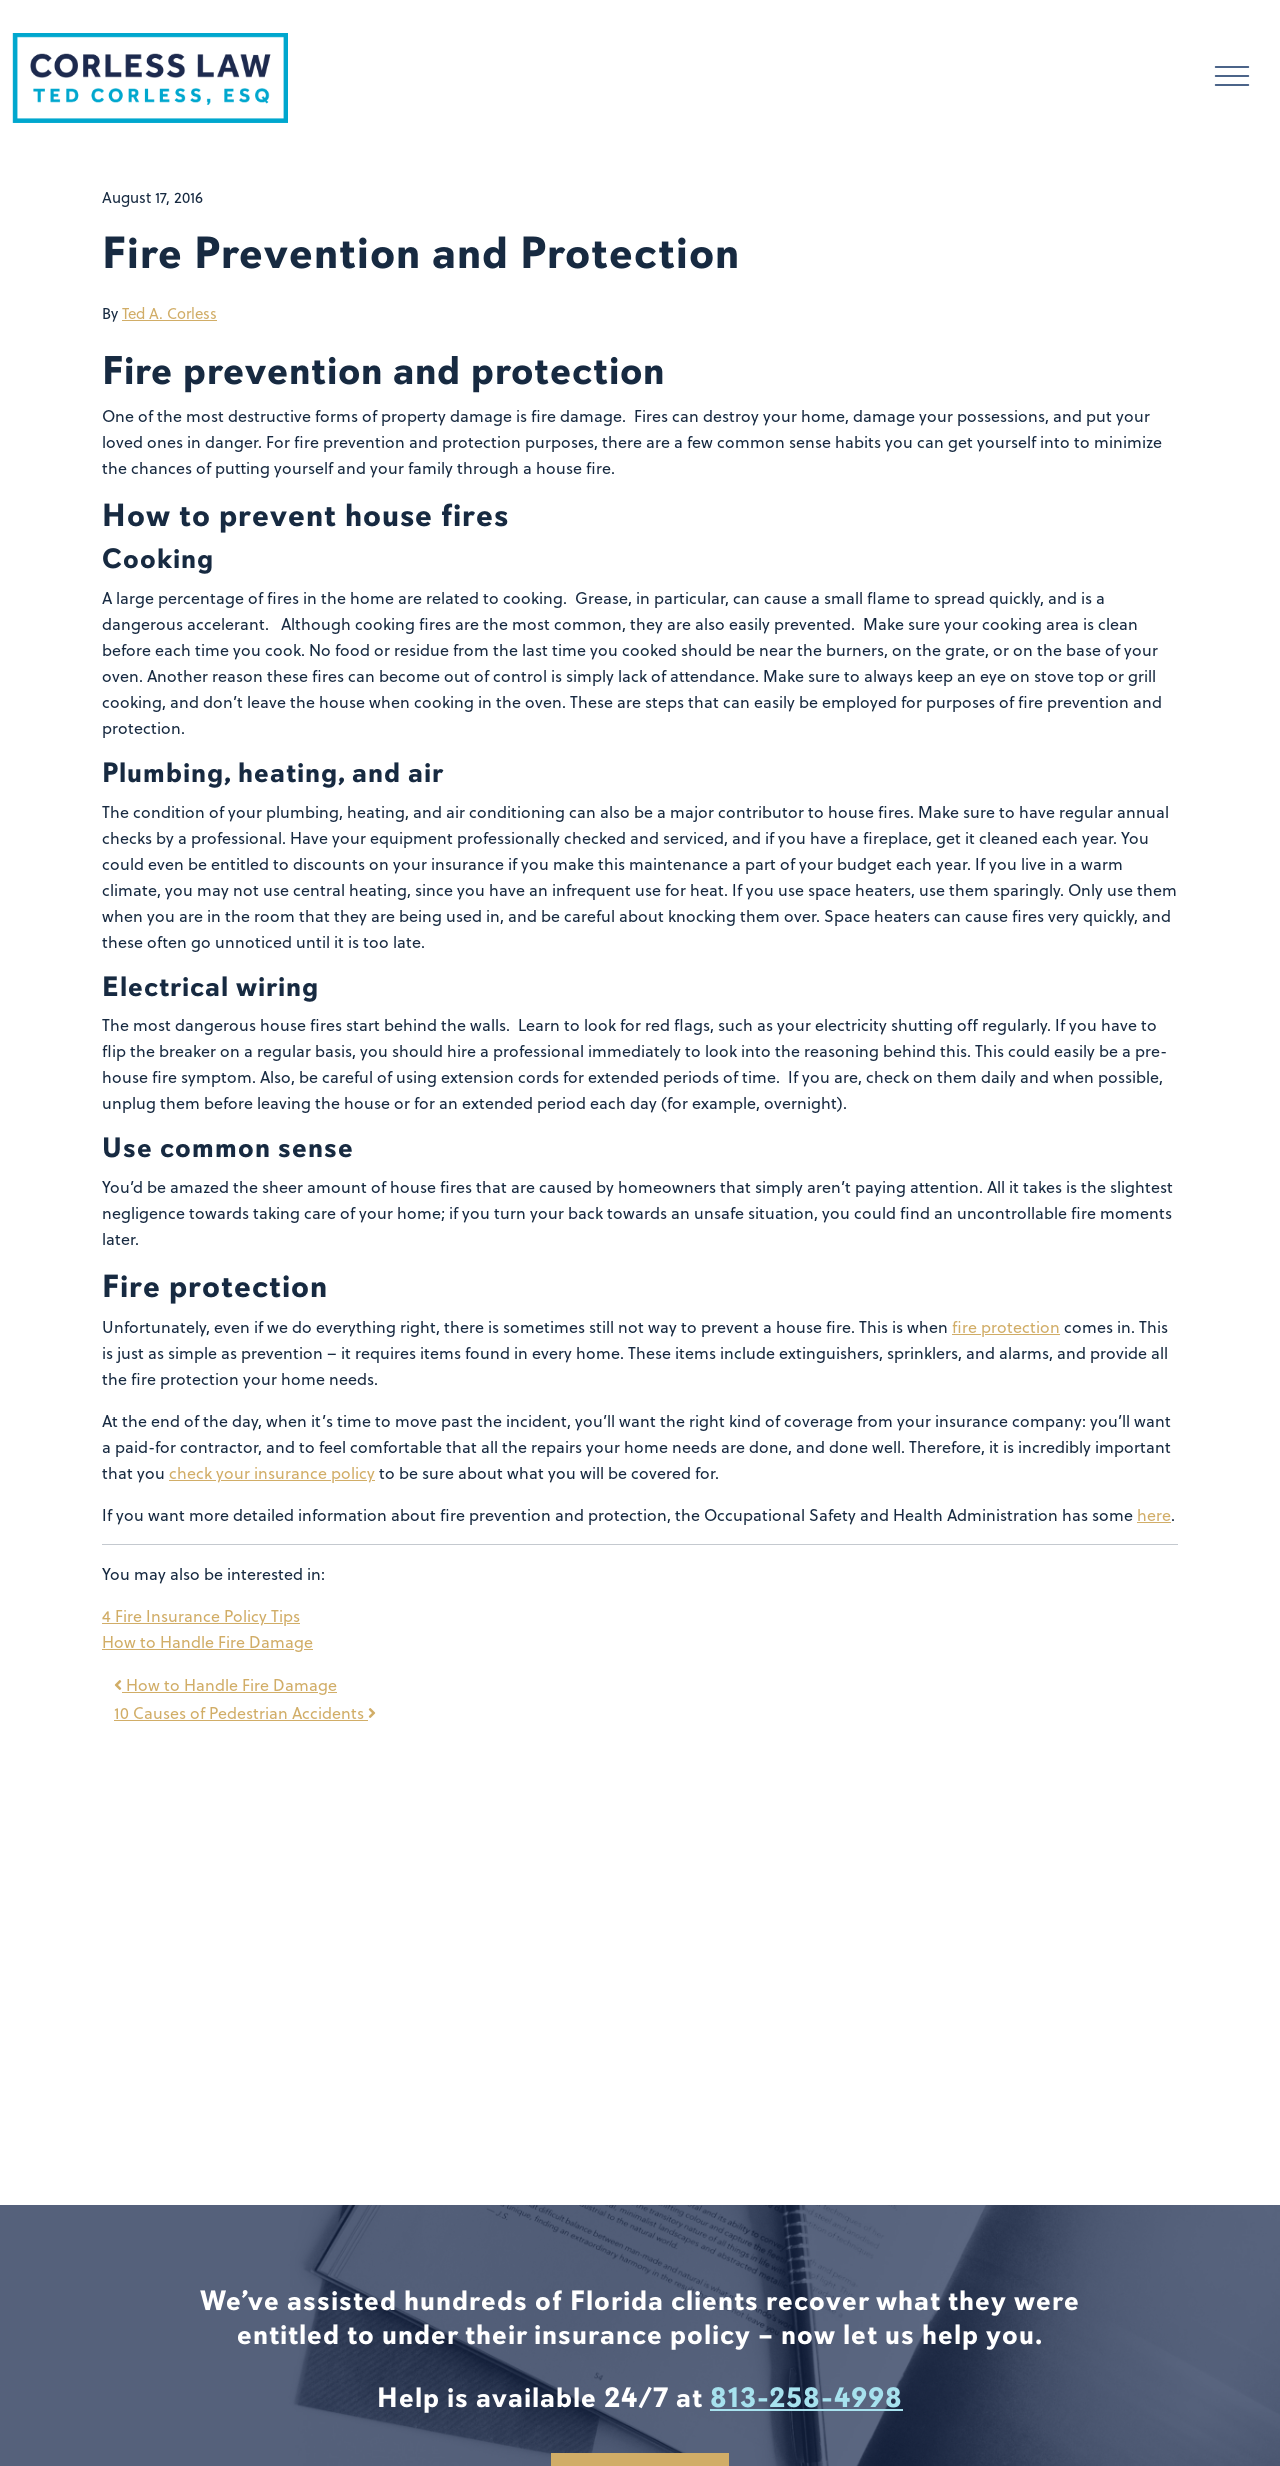 Image resolution: width=1280 pixels, height=2466 pixels. I want to click on 4 Fire Insurance Policy Tips, so click(201, 1616).